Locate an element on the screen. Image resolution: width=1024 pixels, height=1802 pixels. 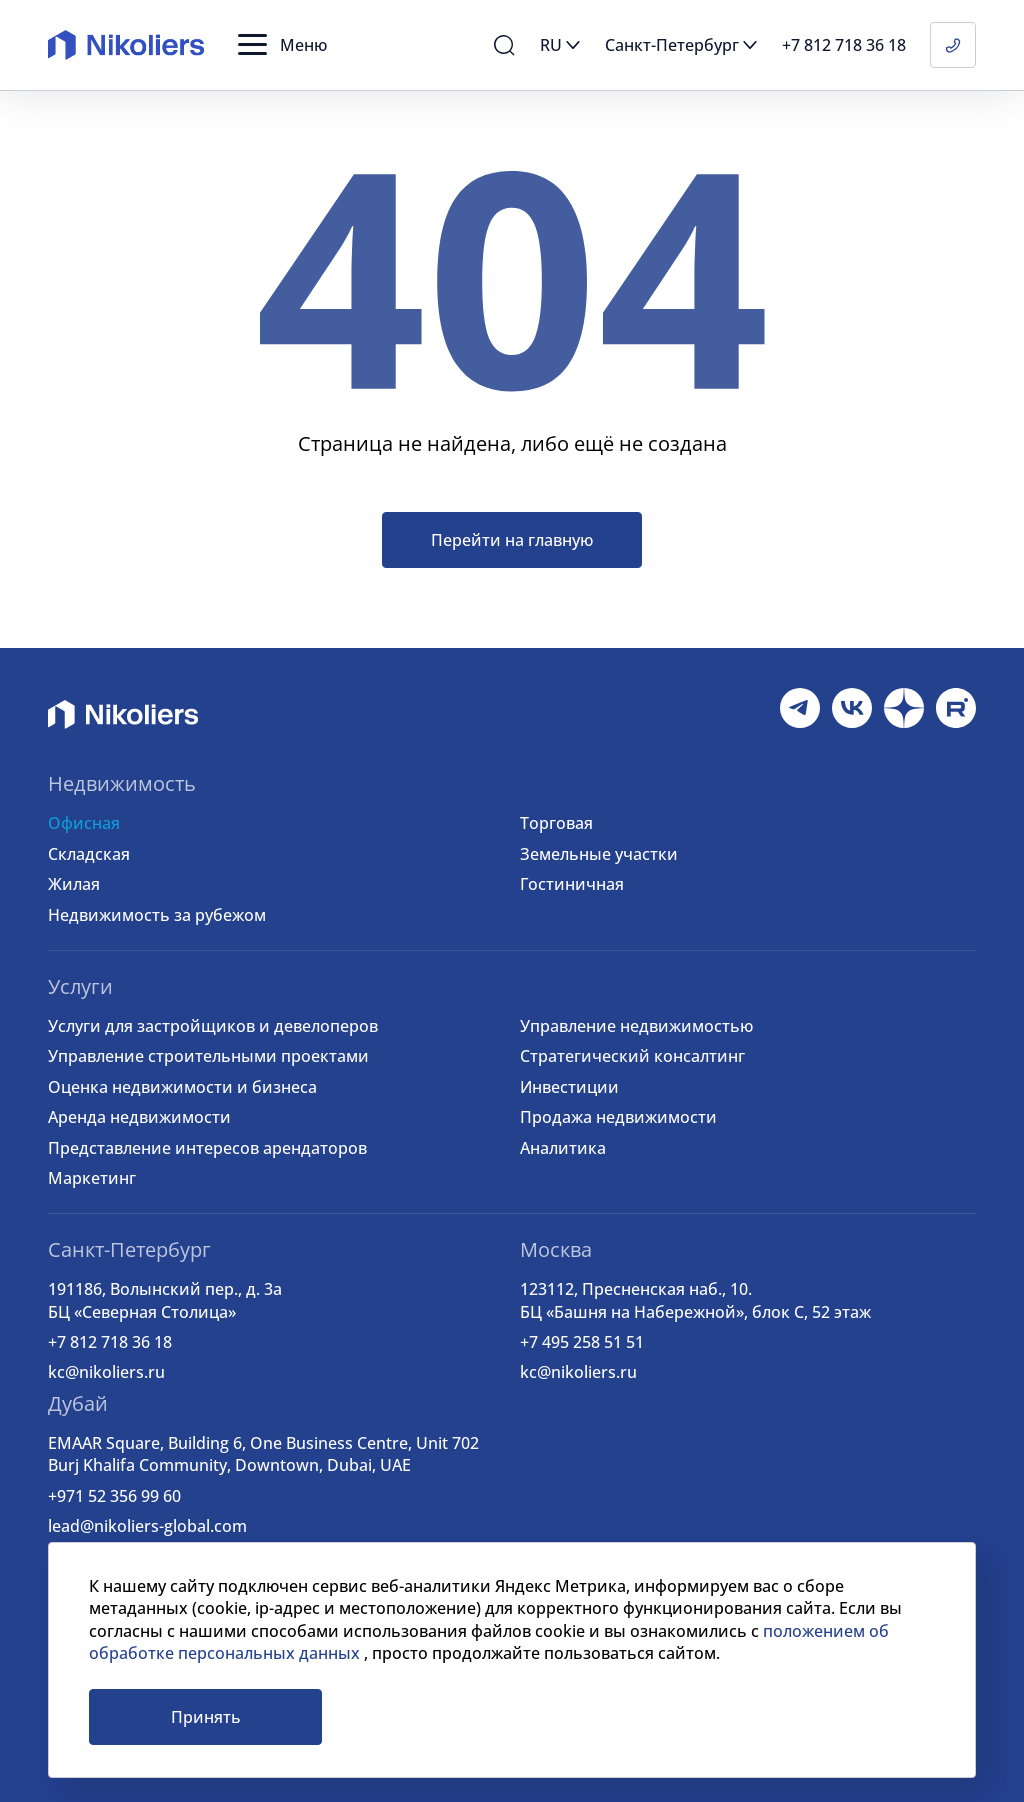
Управление строительными проектами is located at coordinates (208, 1056).